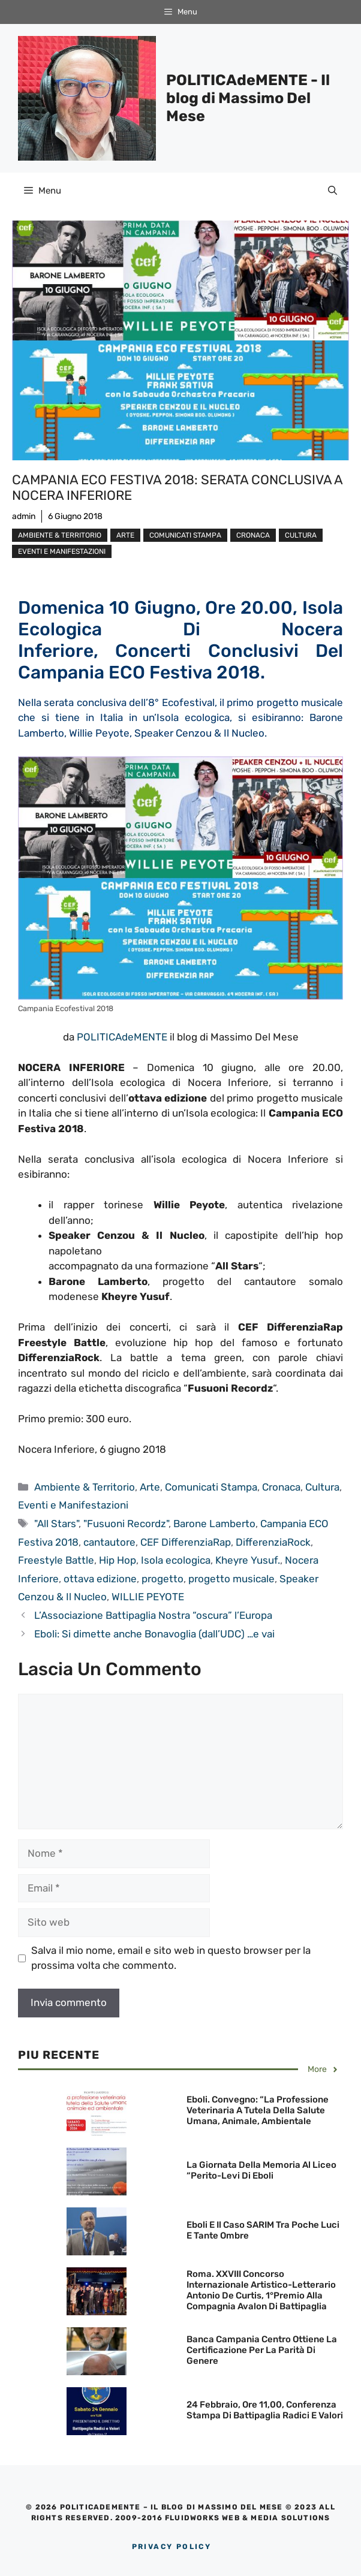  I want to click on admin, so click(23, 516).